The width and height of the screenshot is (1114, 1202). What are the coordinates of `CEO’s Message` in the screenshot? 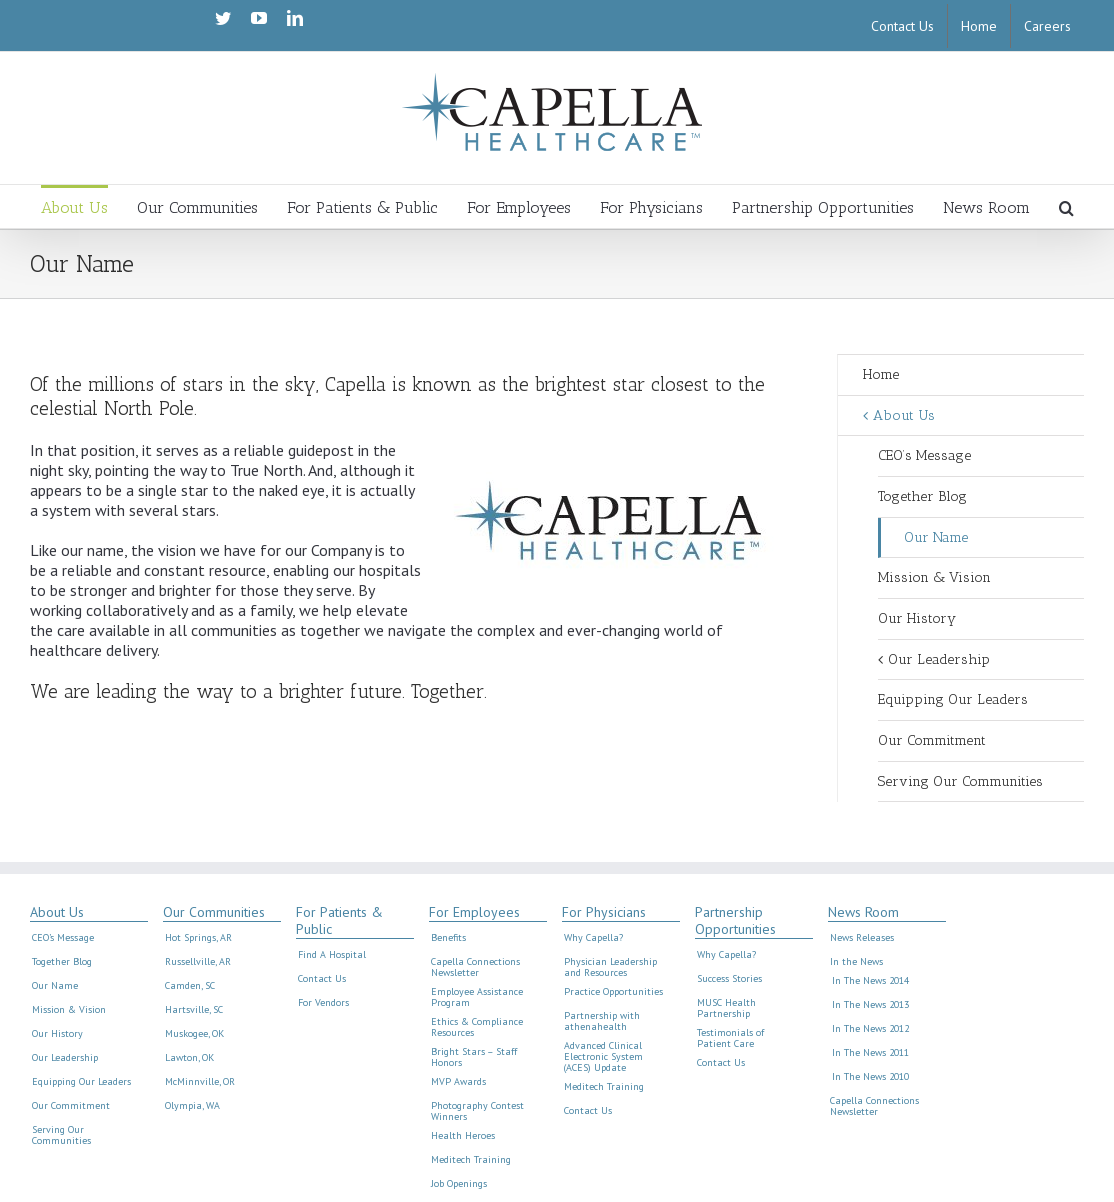 It's located at (924, 455).